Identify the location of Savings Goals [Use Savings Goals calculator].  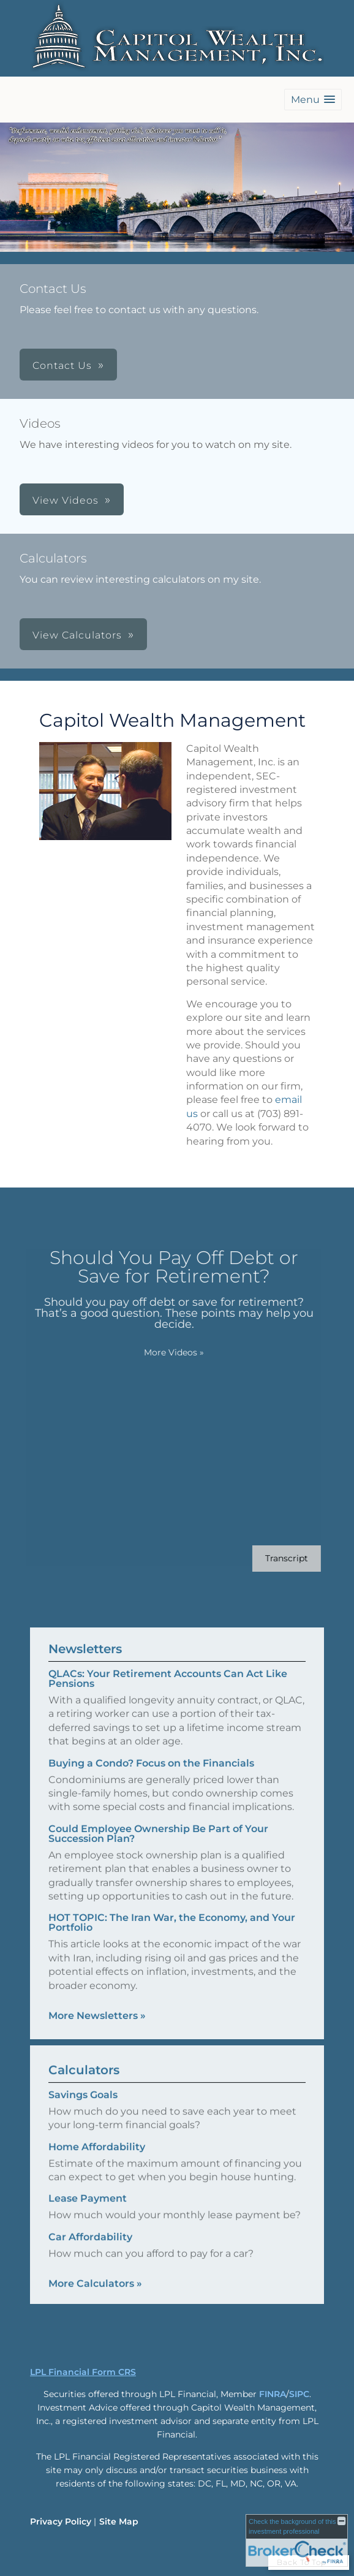
(83, 2106).